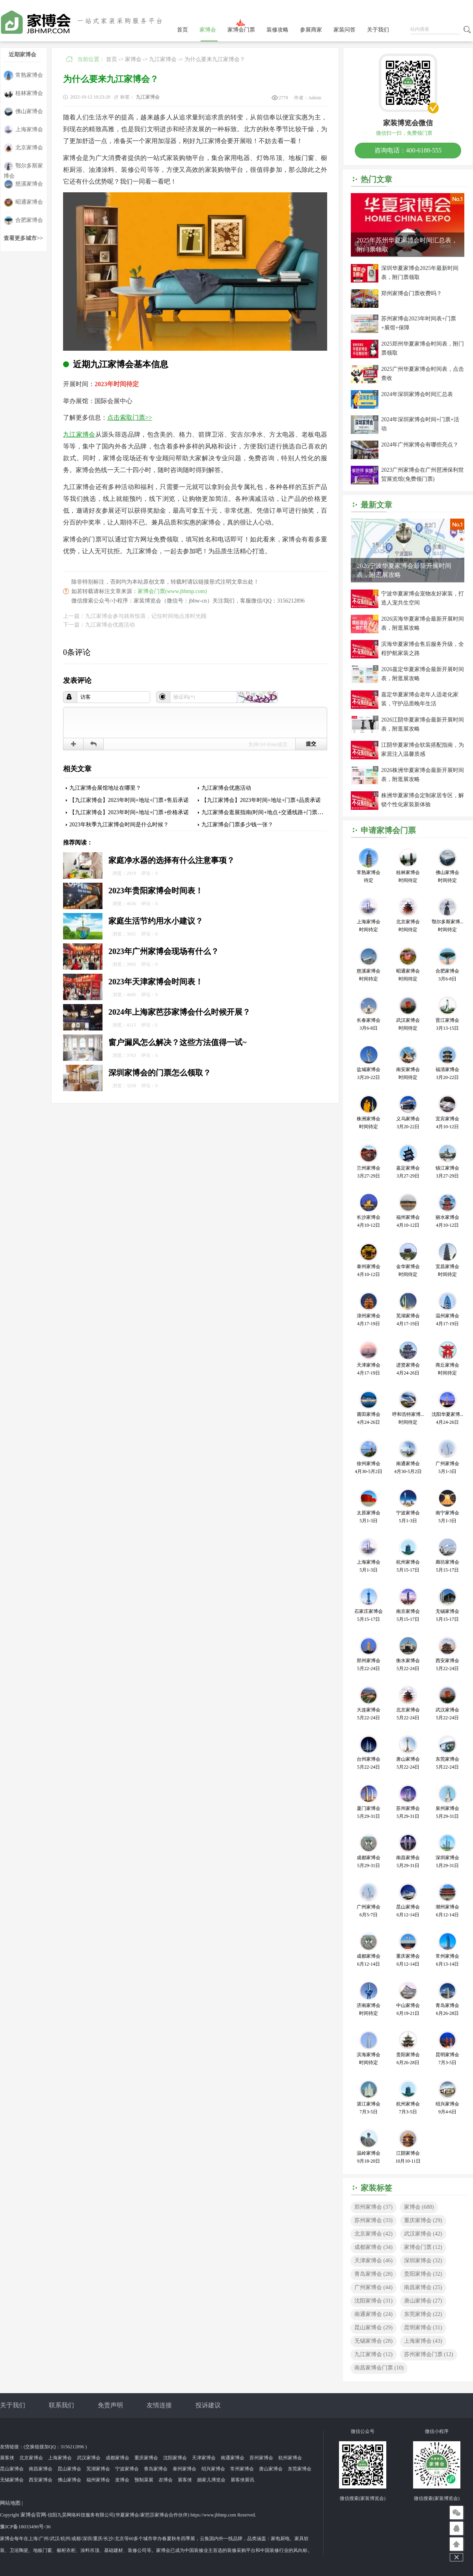 Image resolution: width=473 pixels, height=2576 pixels. Describe the element at coordinates (388, 830) in the screenshot. I see `申请家博会门票` at that location.